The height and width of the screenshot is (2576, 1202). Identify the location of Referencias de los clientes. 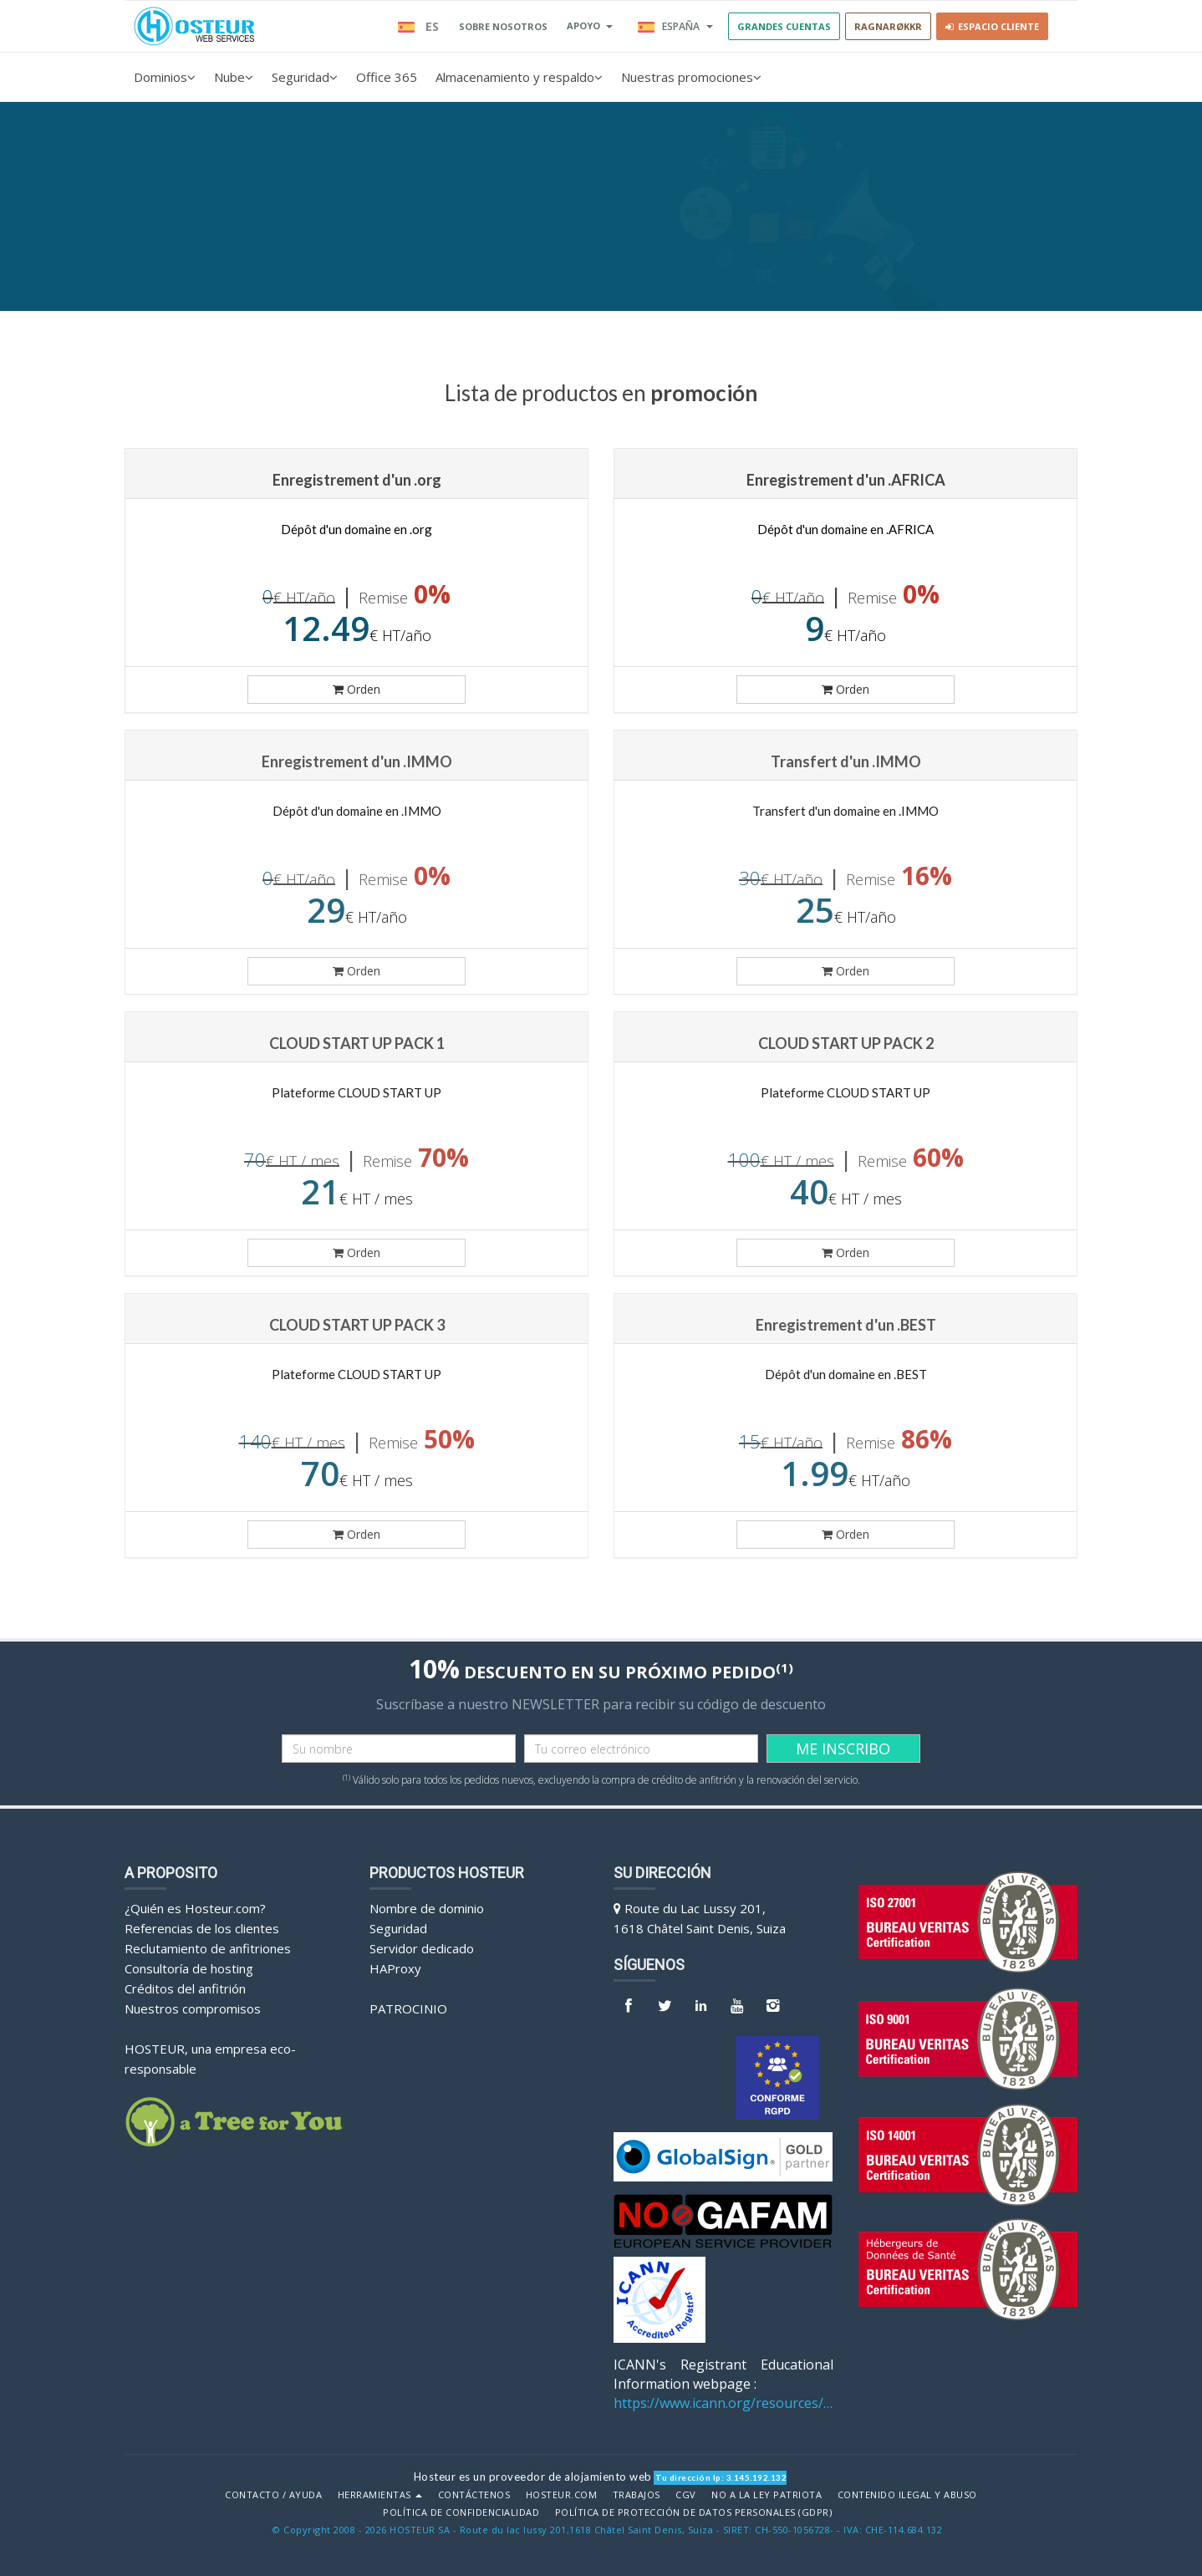
(202, 1928).